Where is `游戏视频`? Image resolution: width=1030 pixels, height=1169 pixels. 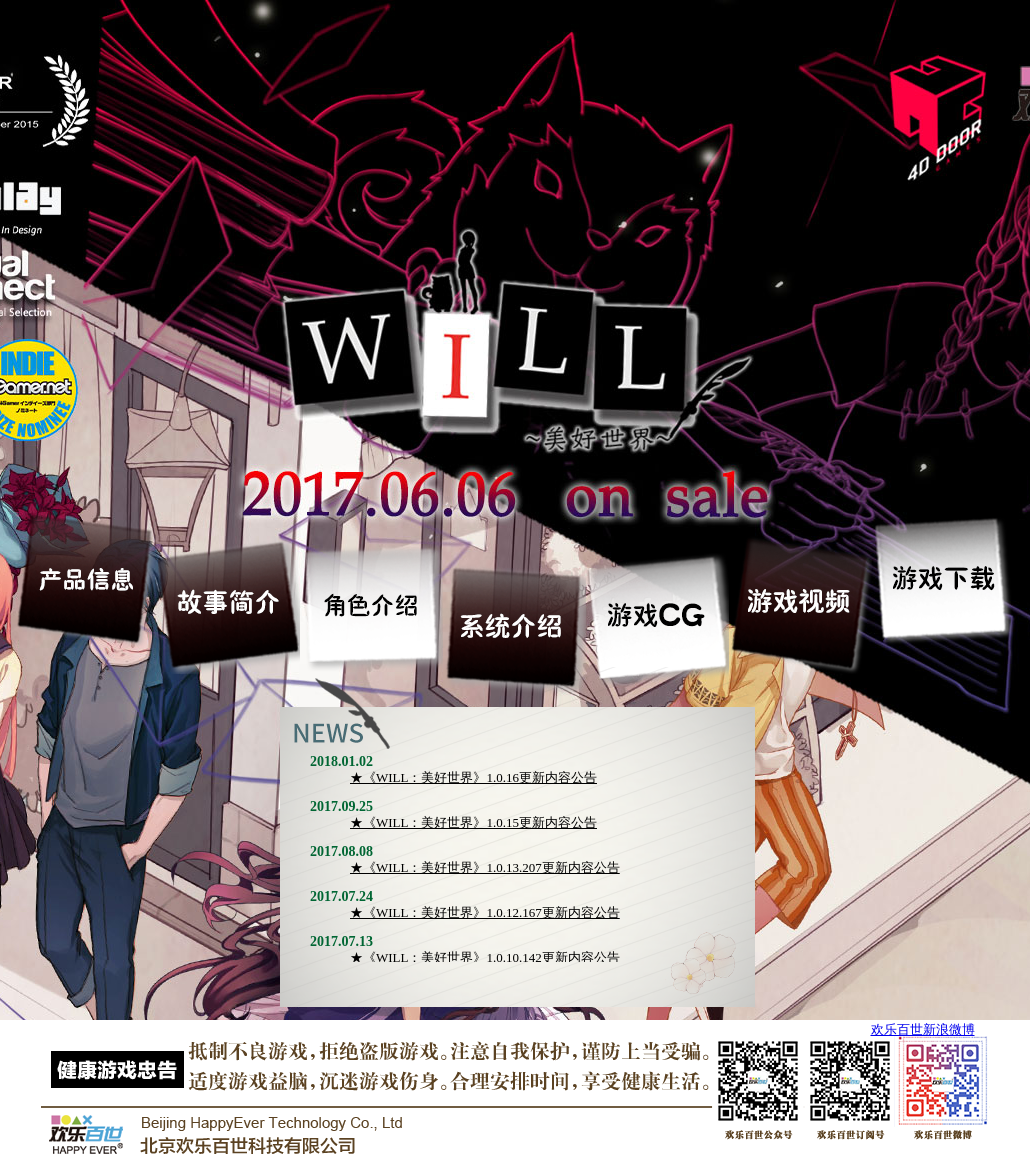 游戏视频 is located at coordinates (801, 603).